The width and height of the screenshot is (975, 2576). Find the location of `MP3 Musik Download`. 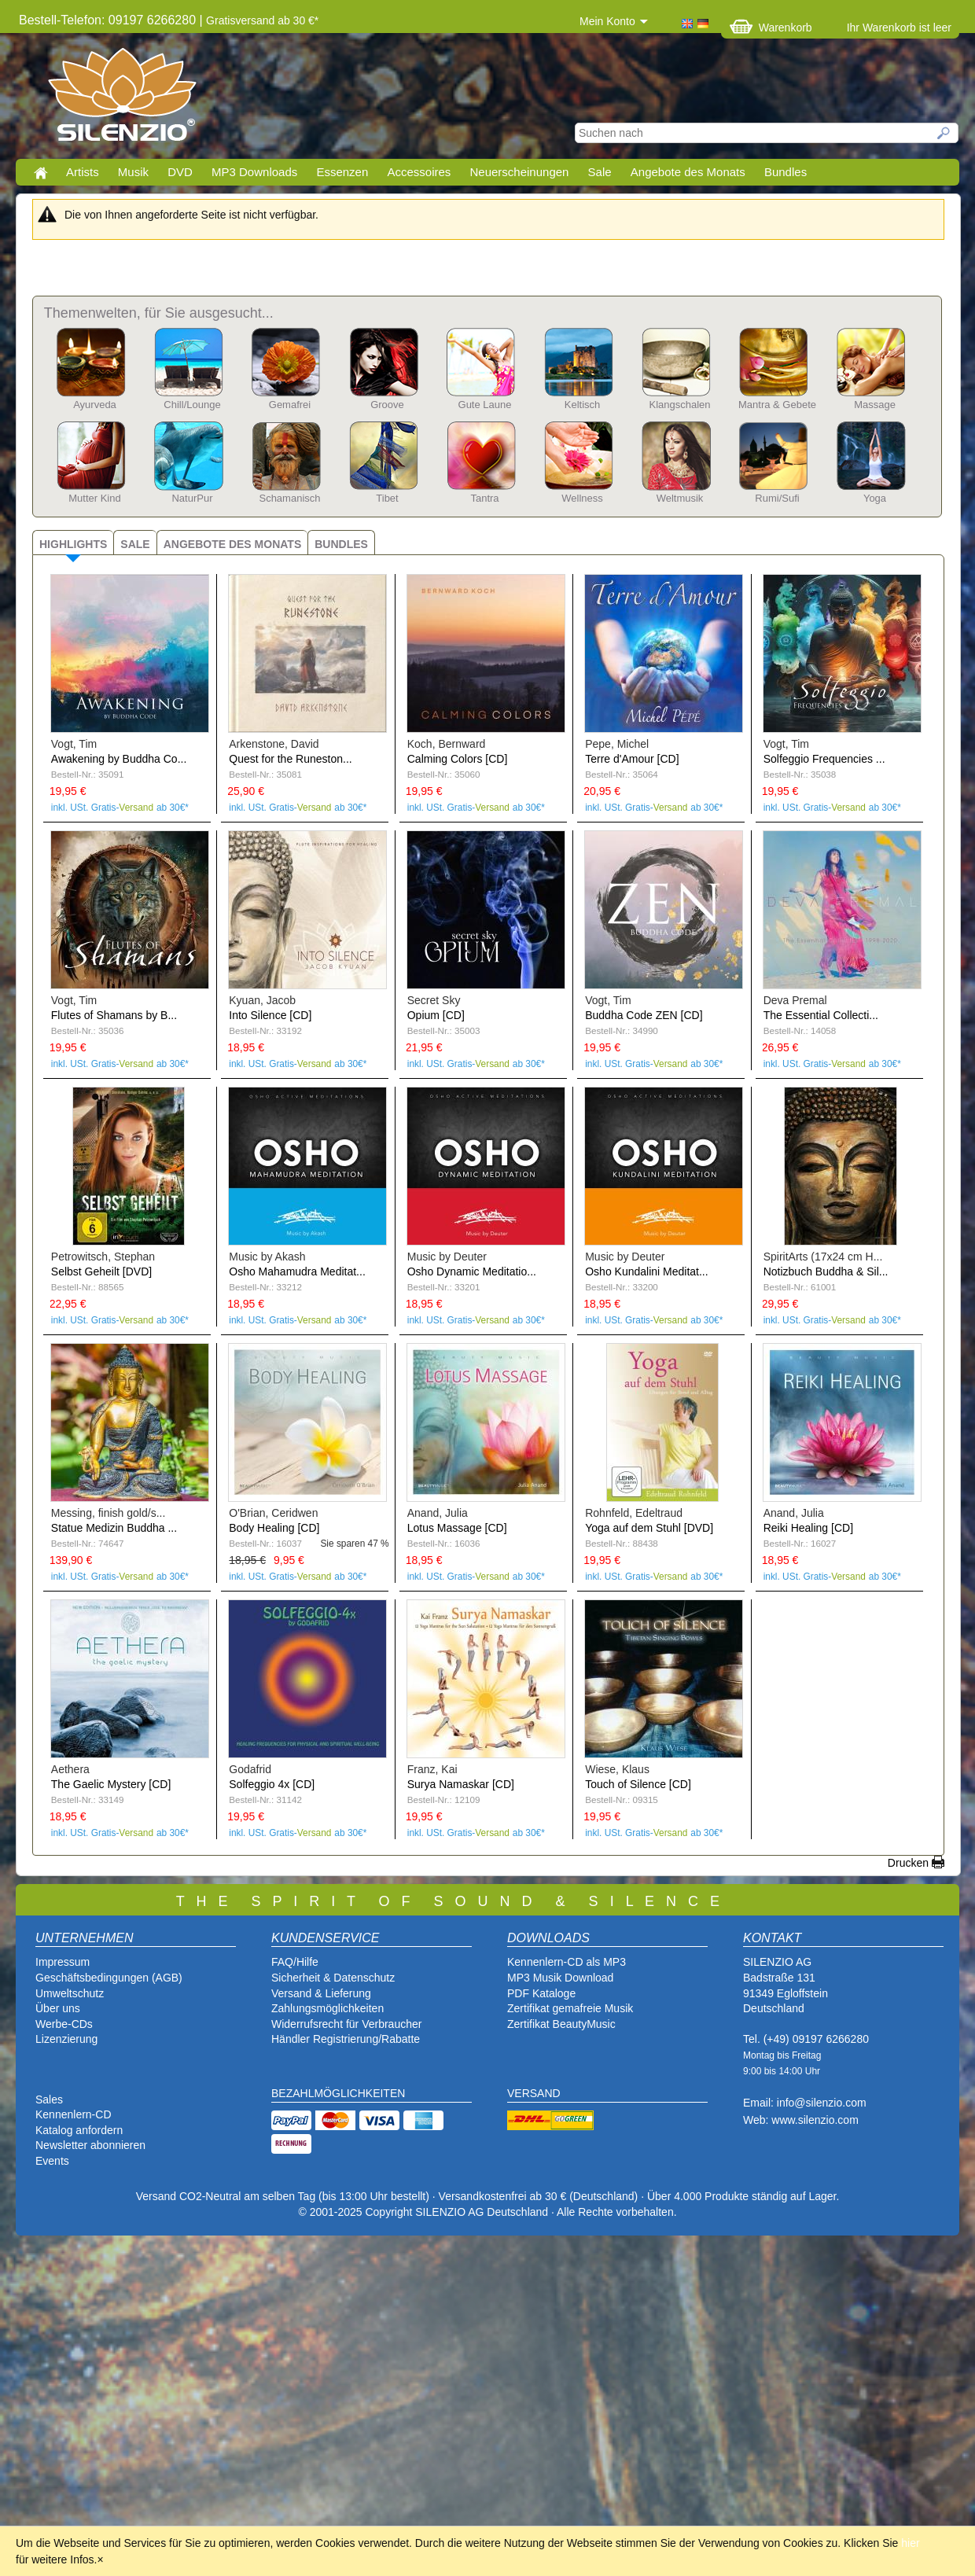

MP3 Musik Download is located at coordinates (560, 1977).